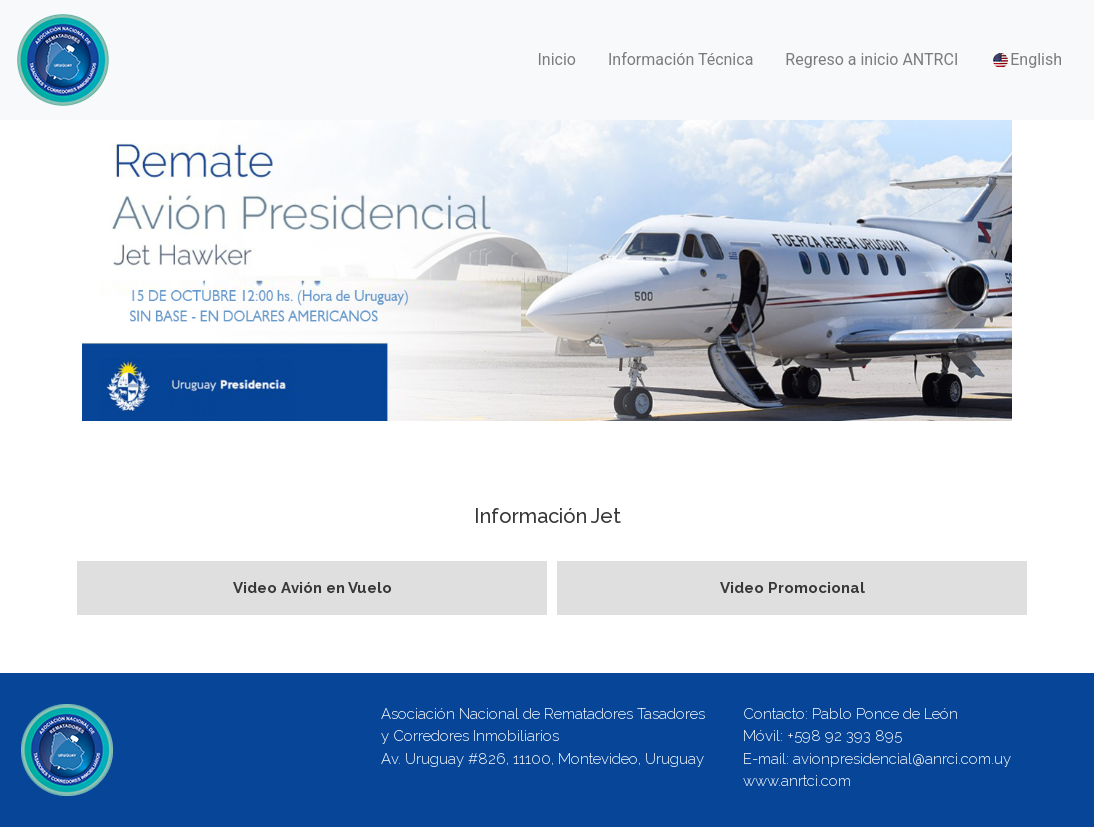 The width and height of the screenshot is (1094, 827). What do you see at coordinates (797, 781) in the screenshot?
I see `www.anrtci.com` at bounding box center [797, 781].